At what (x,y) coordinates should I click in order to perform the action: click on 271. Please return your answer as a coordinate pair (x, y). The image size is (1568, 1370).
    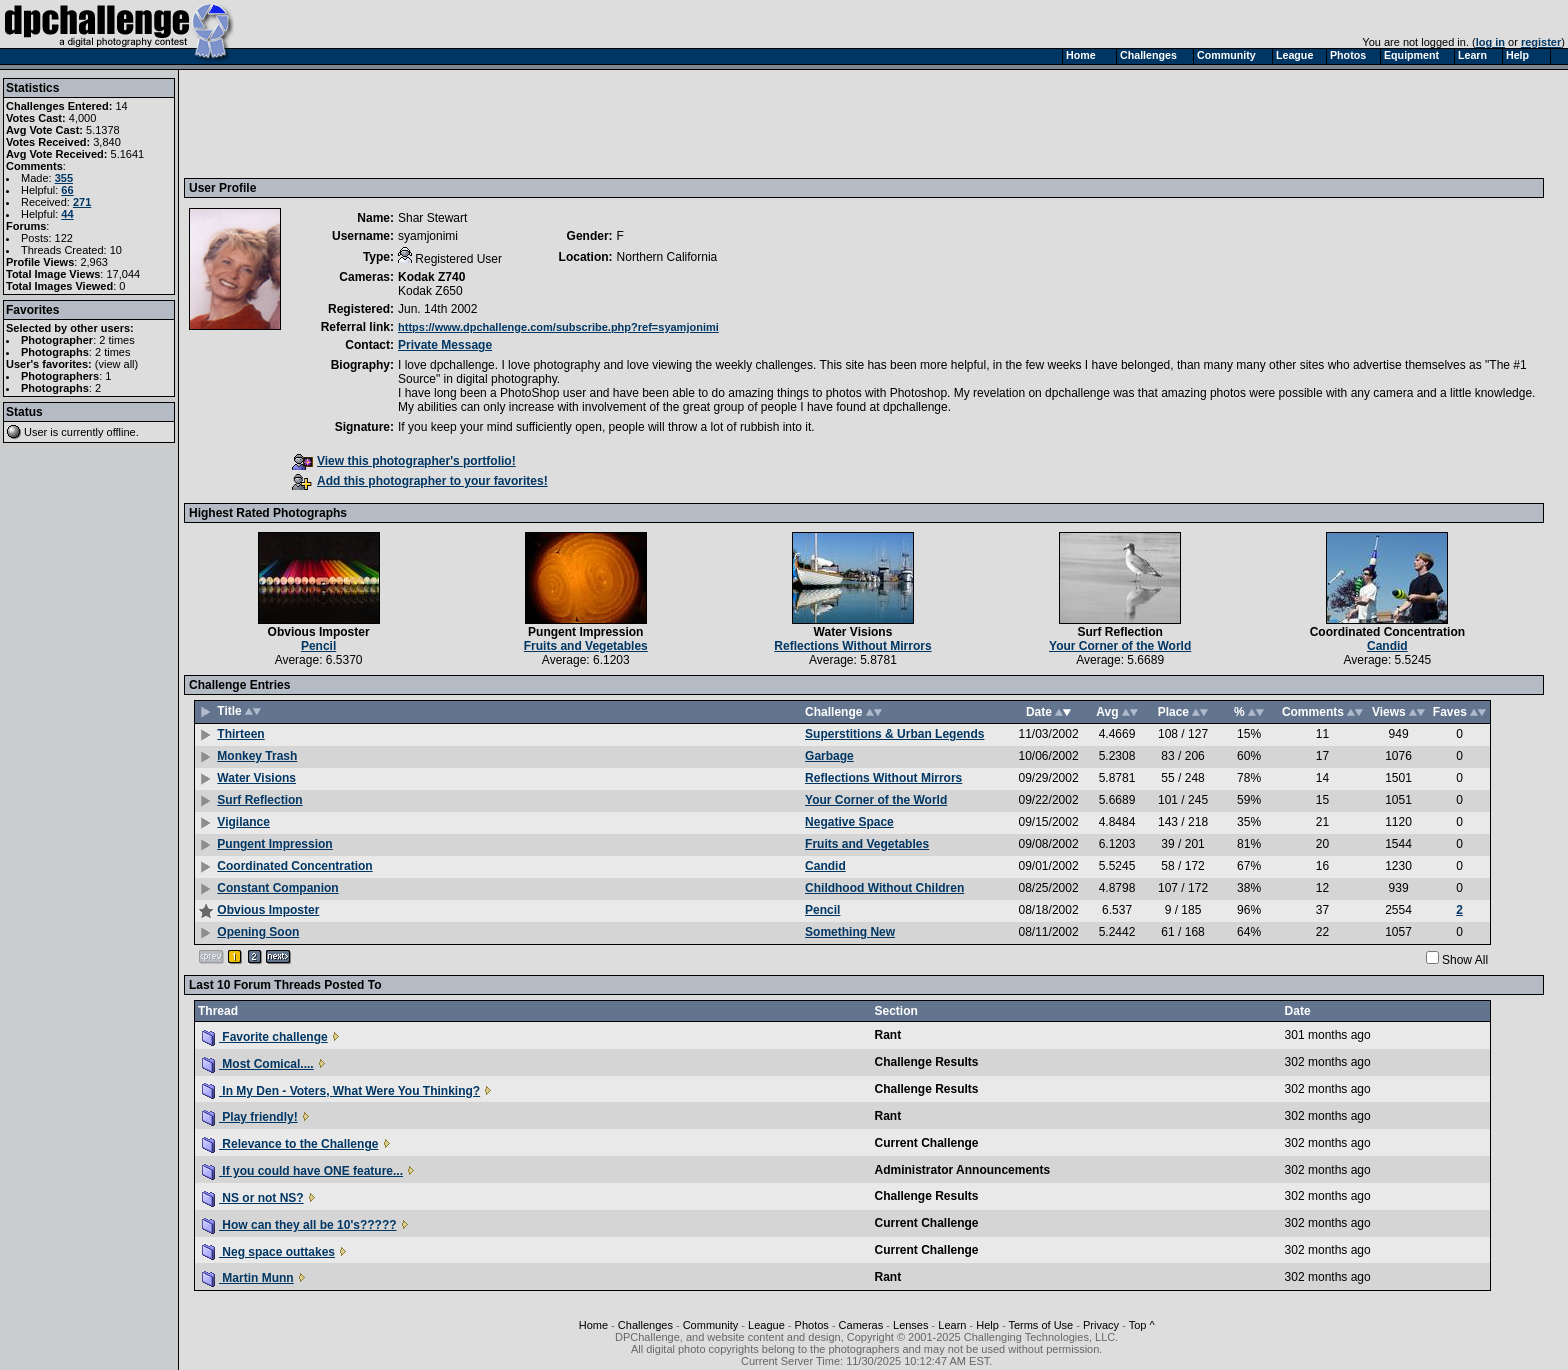
    Looking at the image, I should click on (82, 202).